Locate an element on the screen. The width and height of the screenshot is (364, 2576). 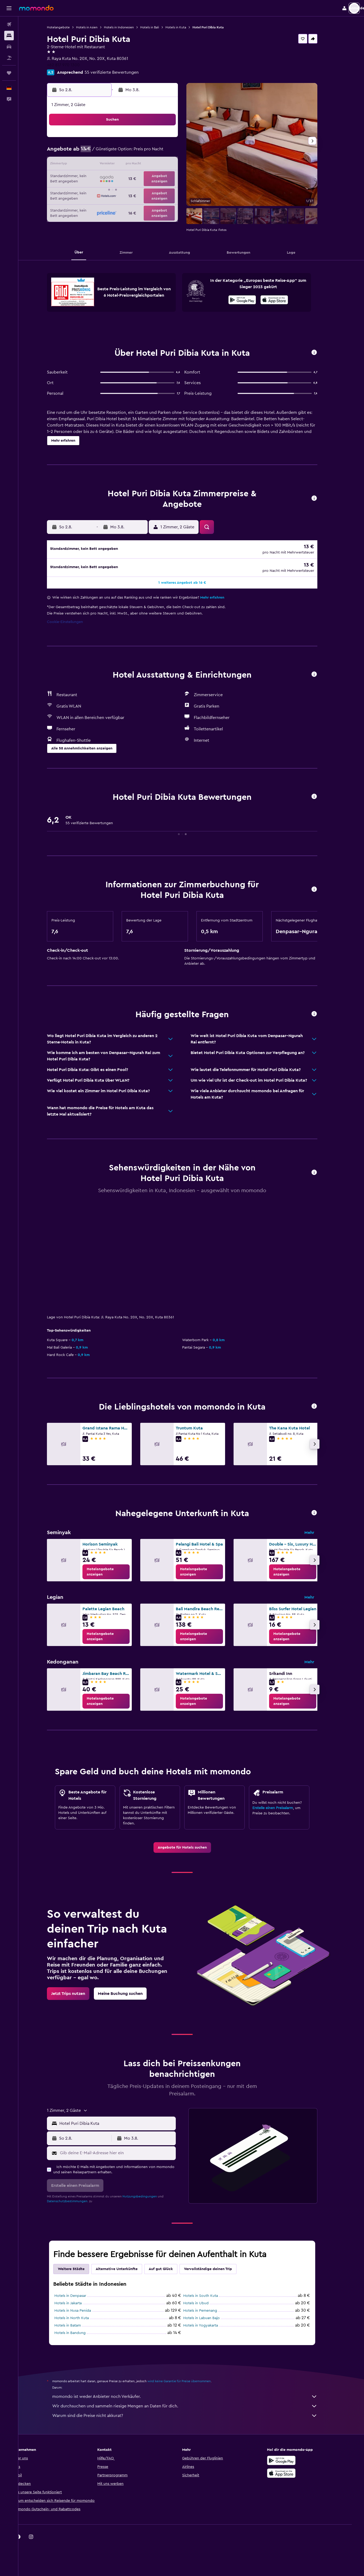
[Laden im App Store] is located at coordinates (283, 301).